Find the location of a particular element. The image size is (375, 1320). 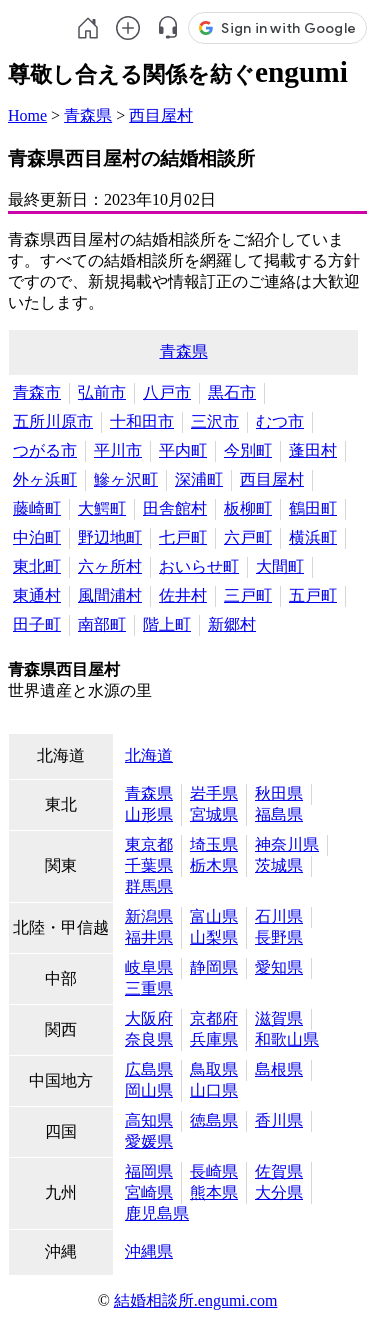

佐井村 is located at coordinates (183, 595).